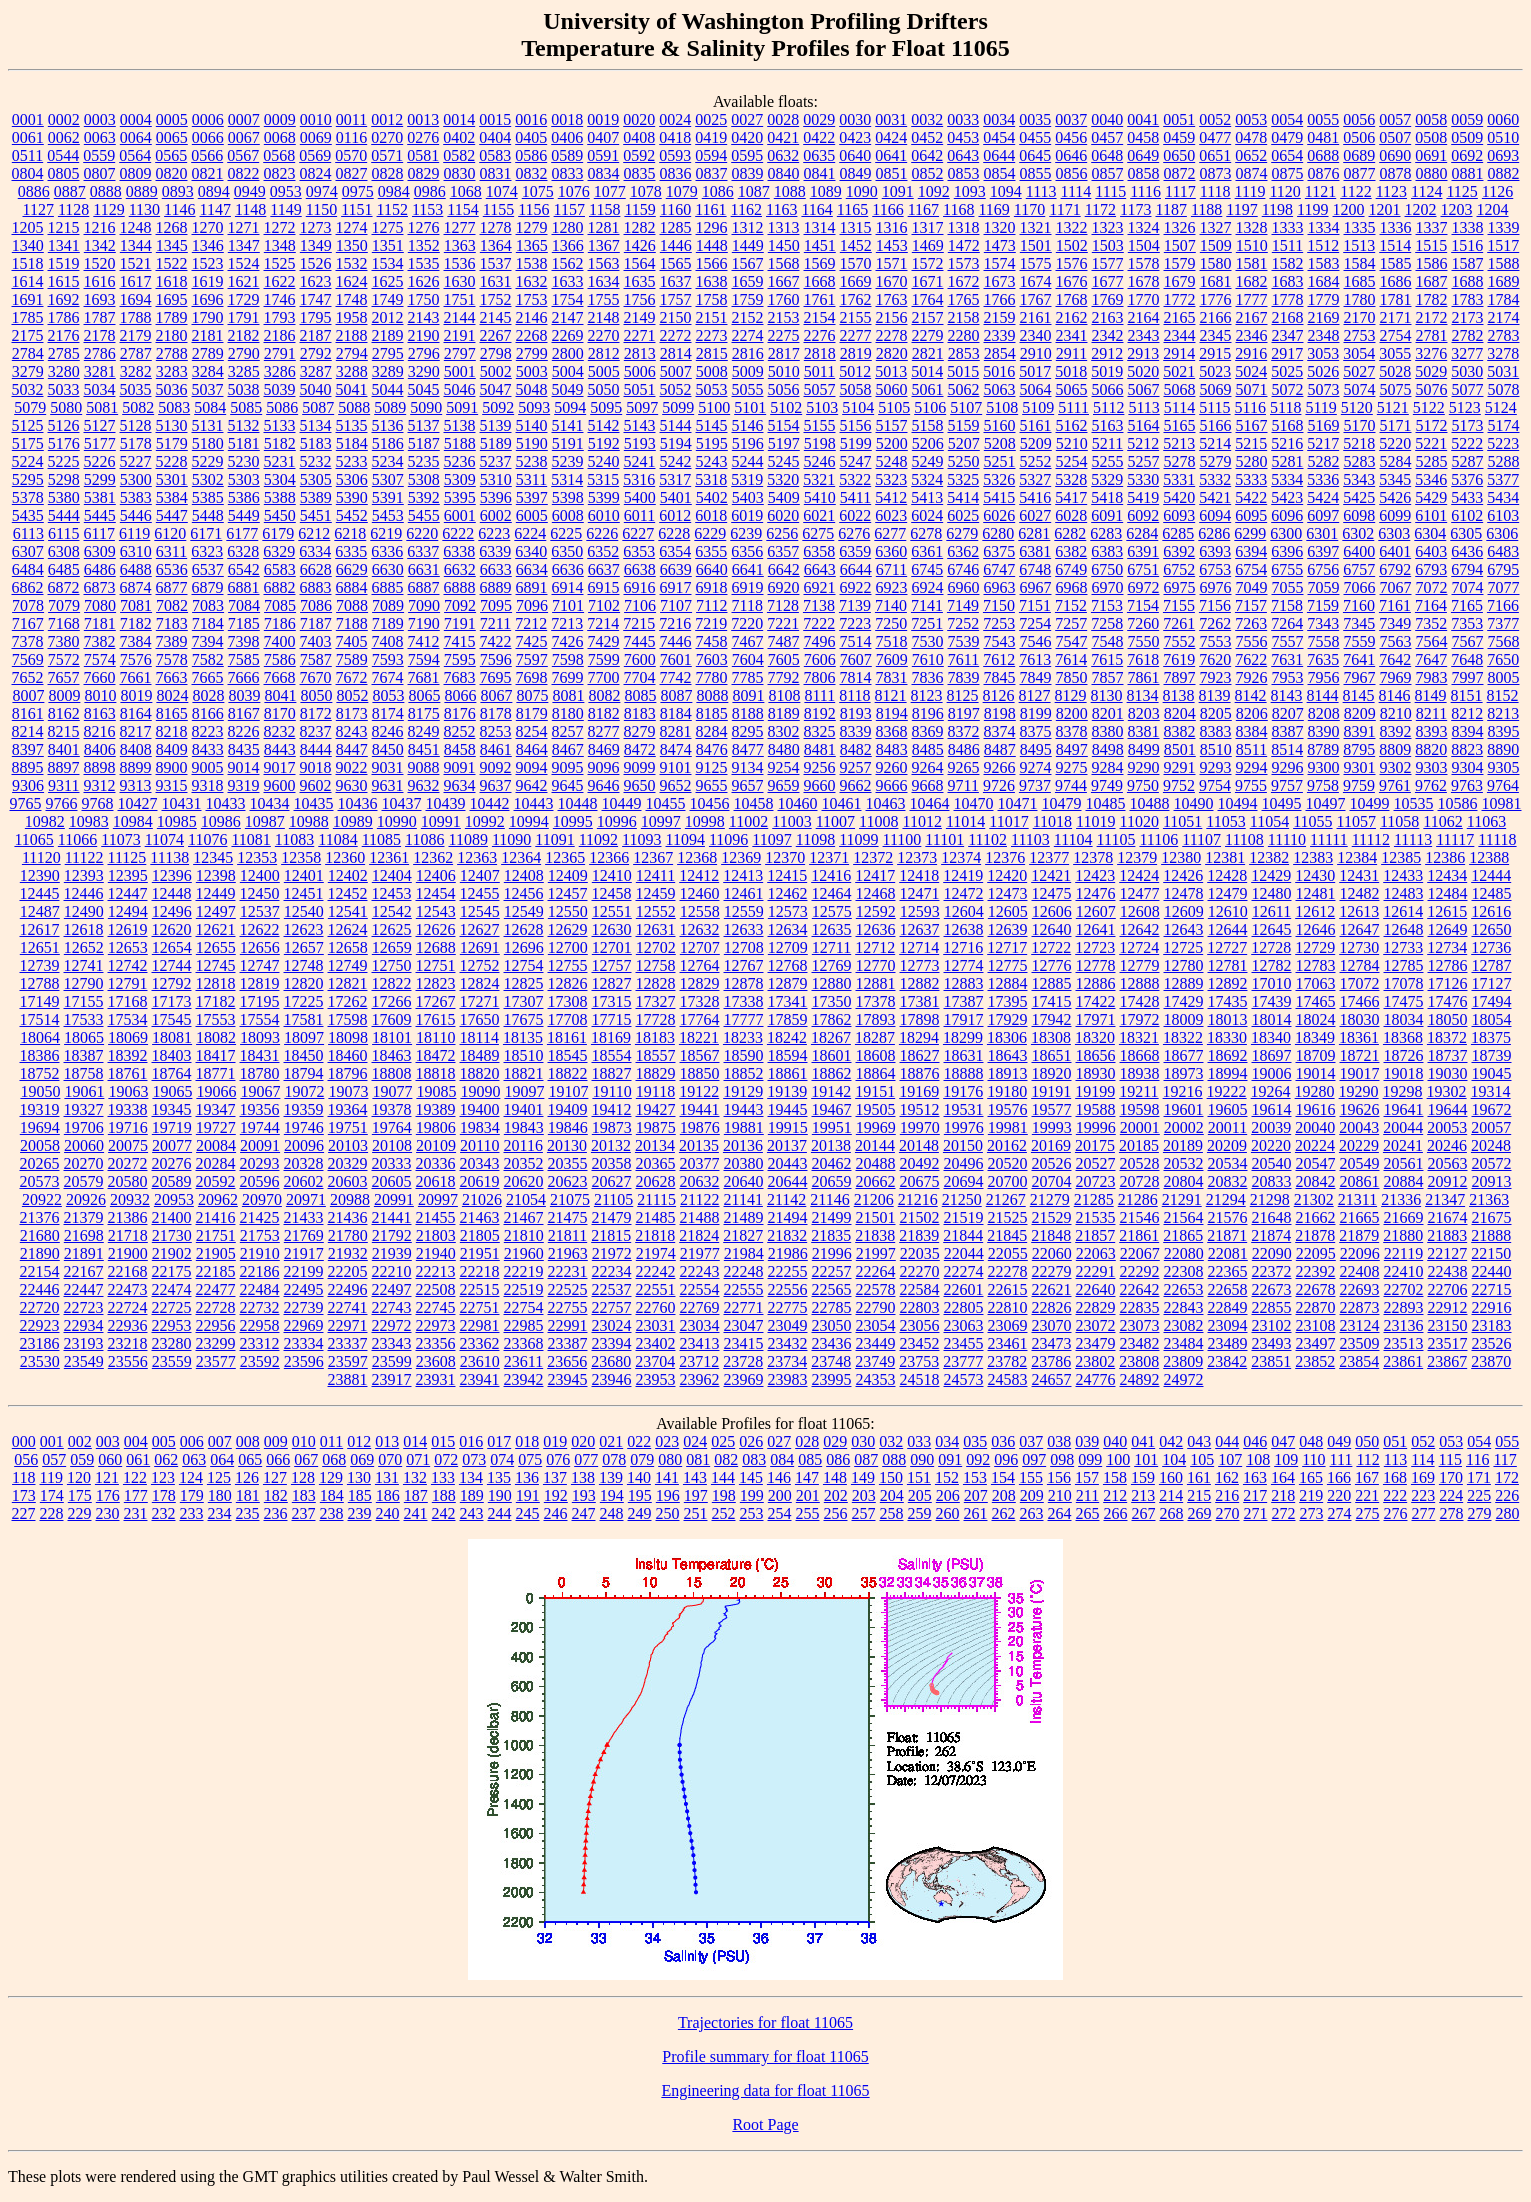  Describe the element at coordinates (496, 749) in the screenshot. I see `8461` at that location.